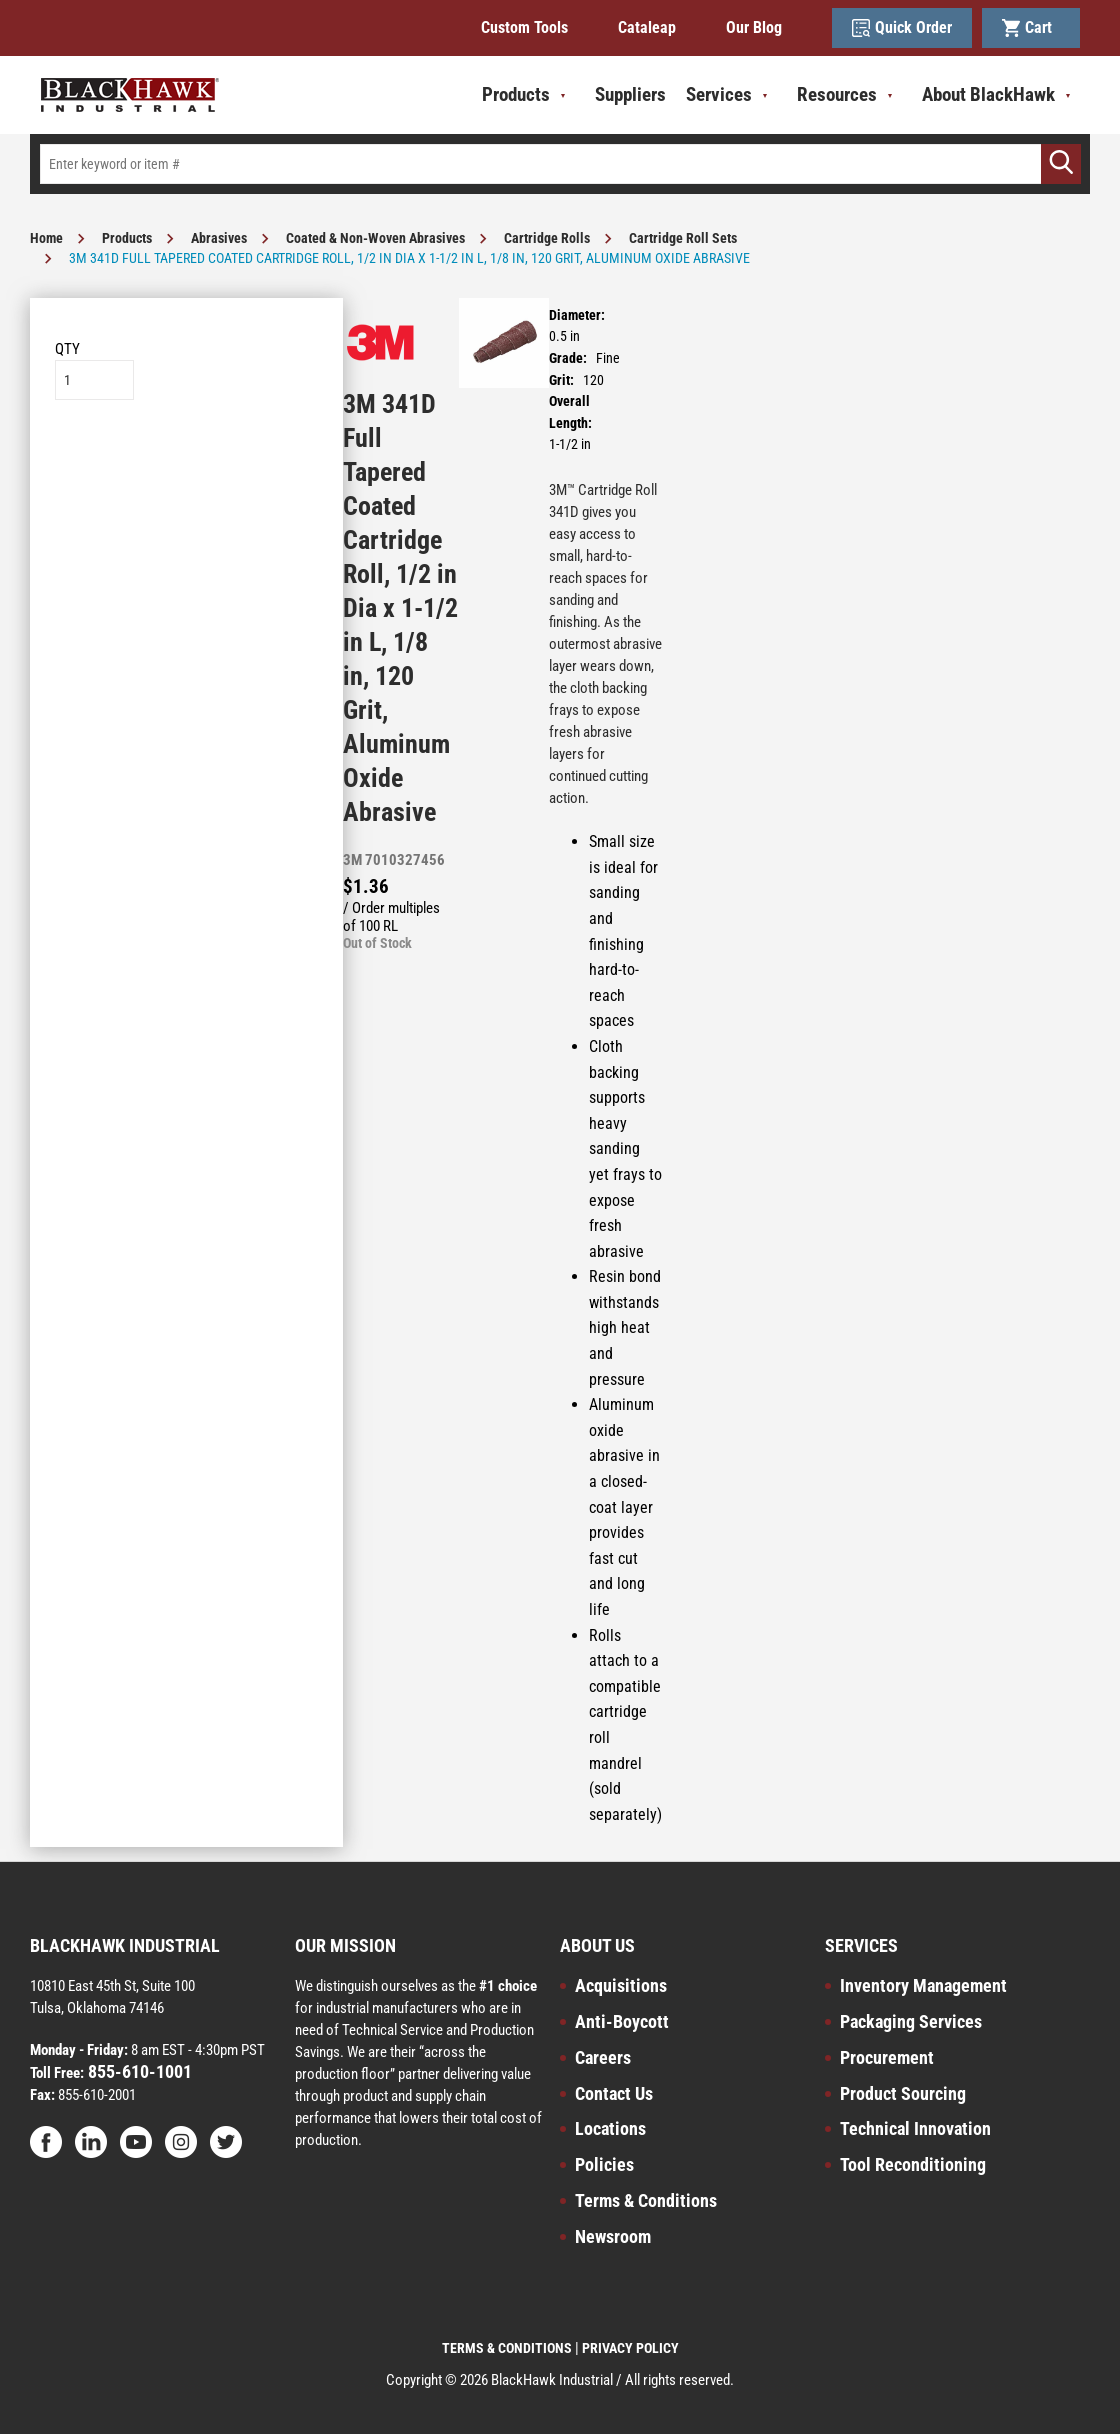 This screenshot has width=1120, height=2434. Describe the element at coordinates (913, 2164) in the screenshot. I see `Tool Reconditioning` at that location.